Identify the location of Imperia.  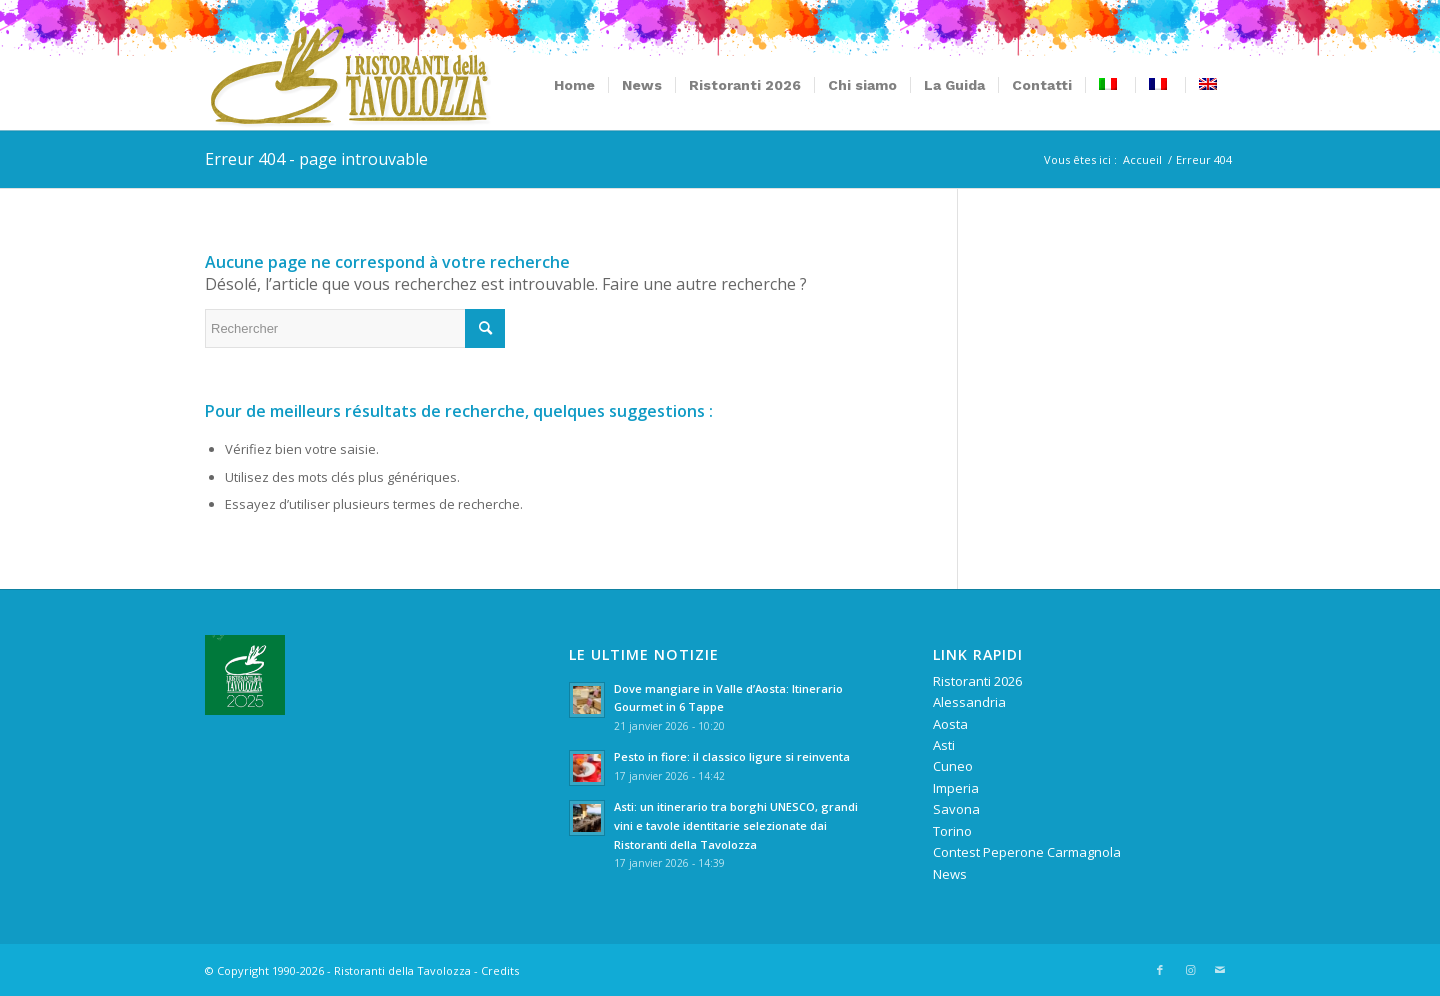
(956, 788).